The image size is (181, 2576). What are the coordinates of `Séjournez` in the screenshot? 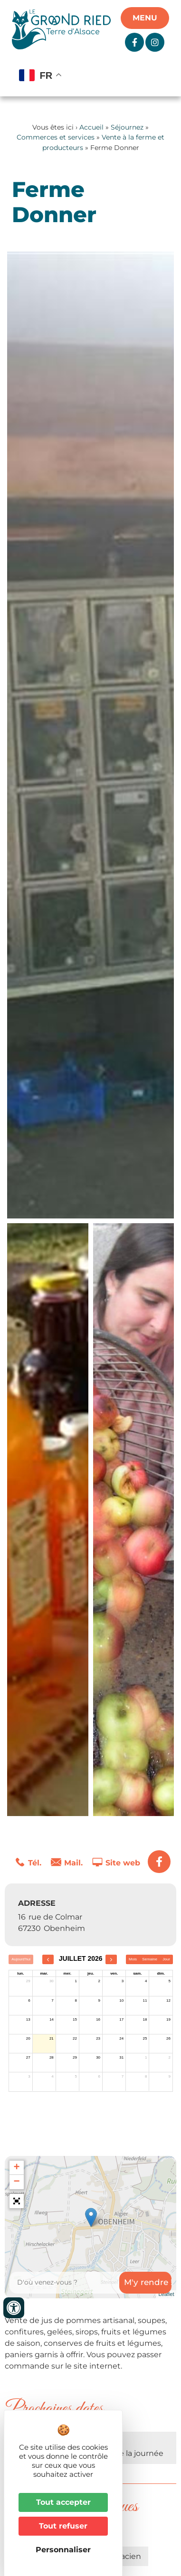 It's located at (127, 127).